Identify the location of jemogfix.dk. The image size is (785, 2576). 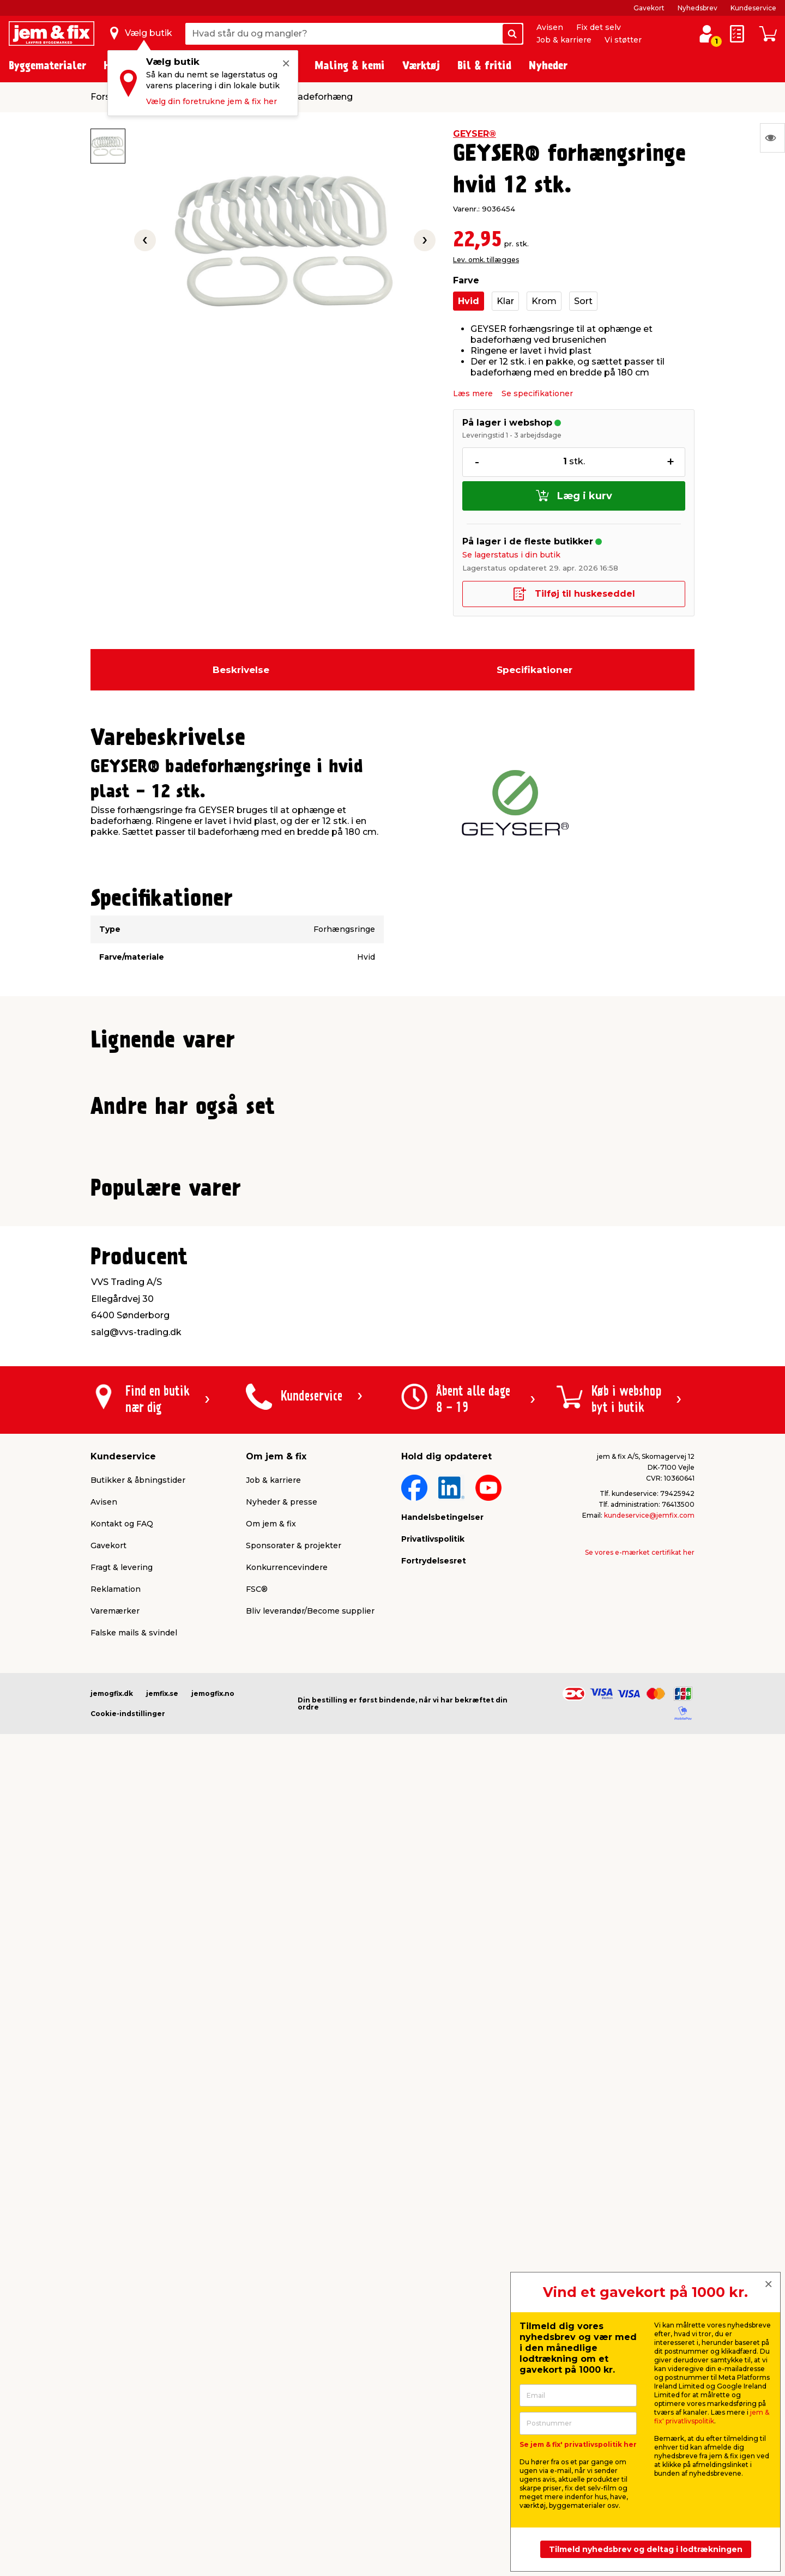
(111, 2448).